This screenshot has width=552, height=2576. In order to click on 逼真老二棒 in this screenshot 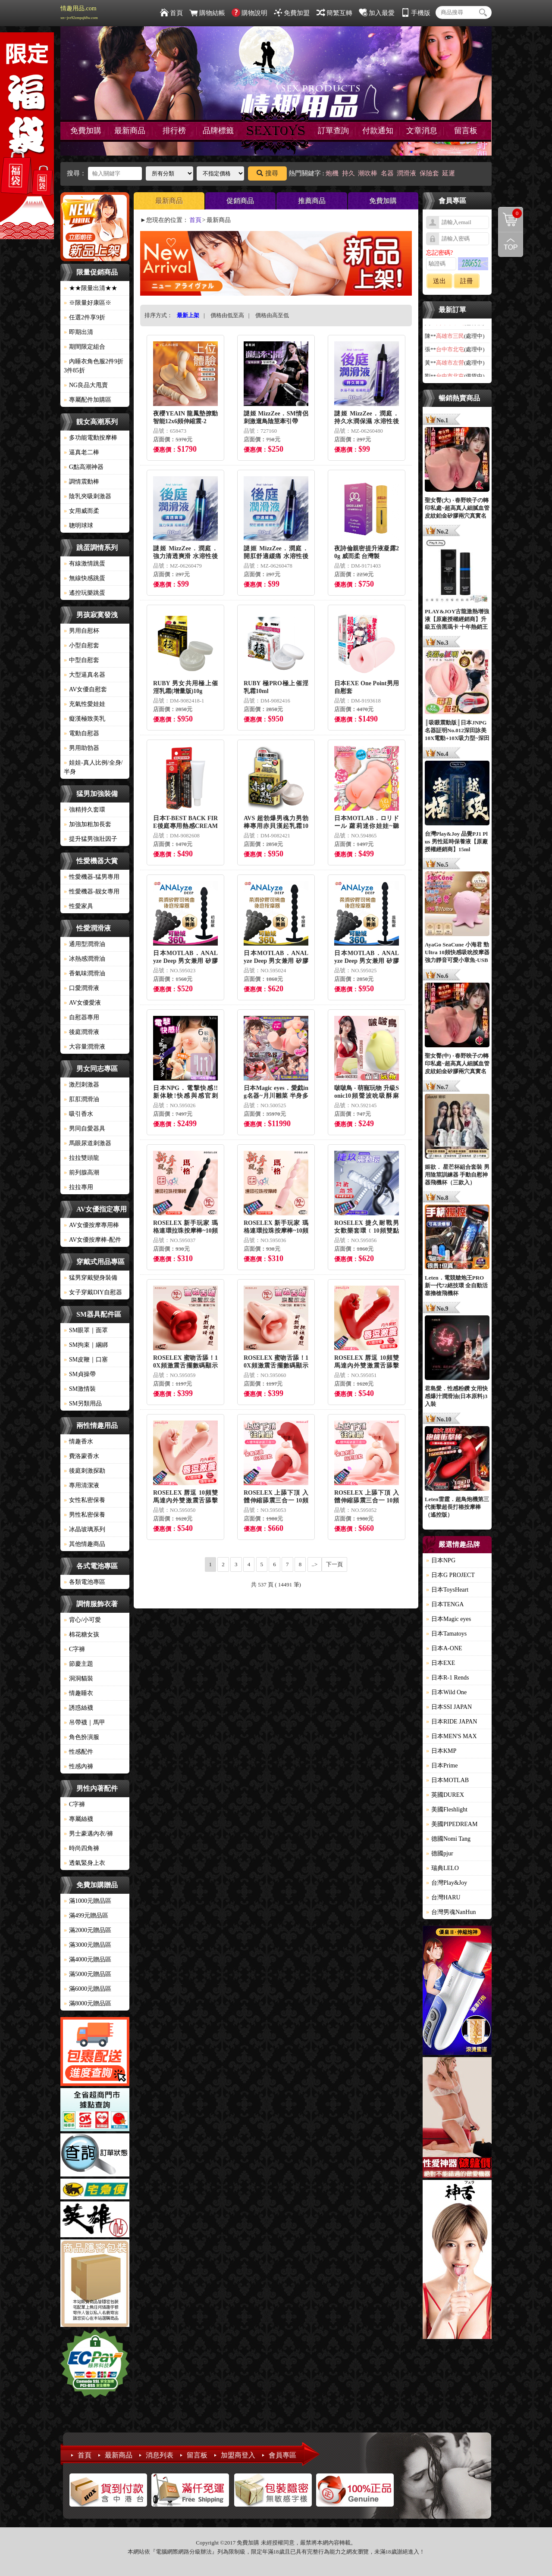, I will do `click(81, 452)`.